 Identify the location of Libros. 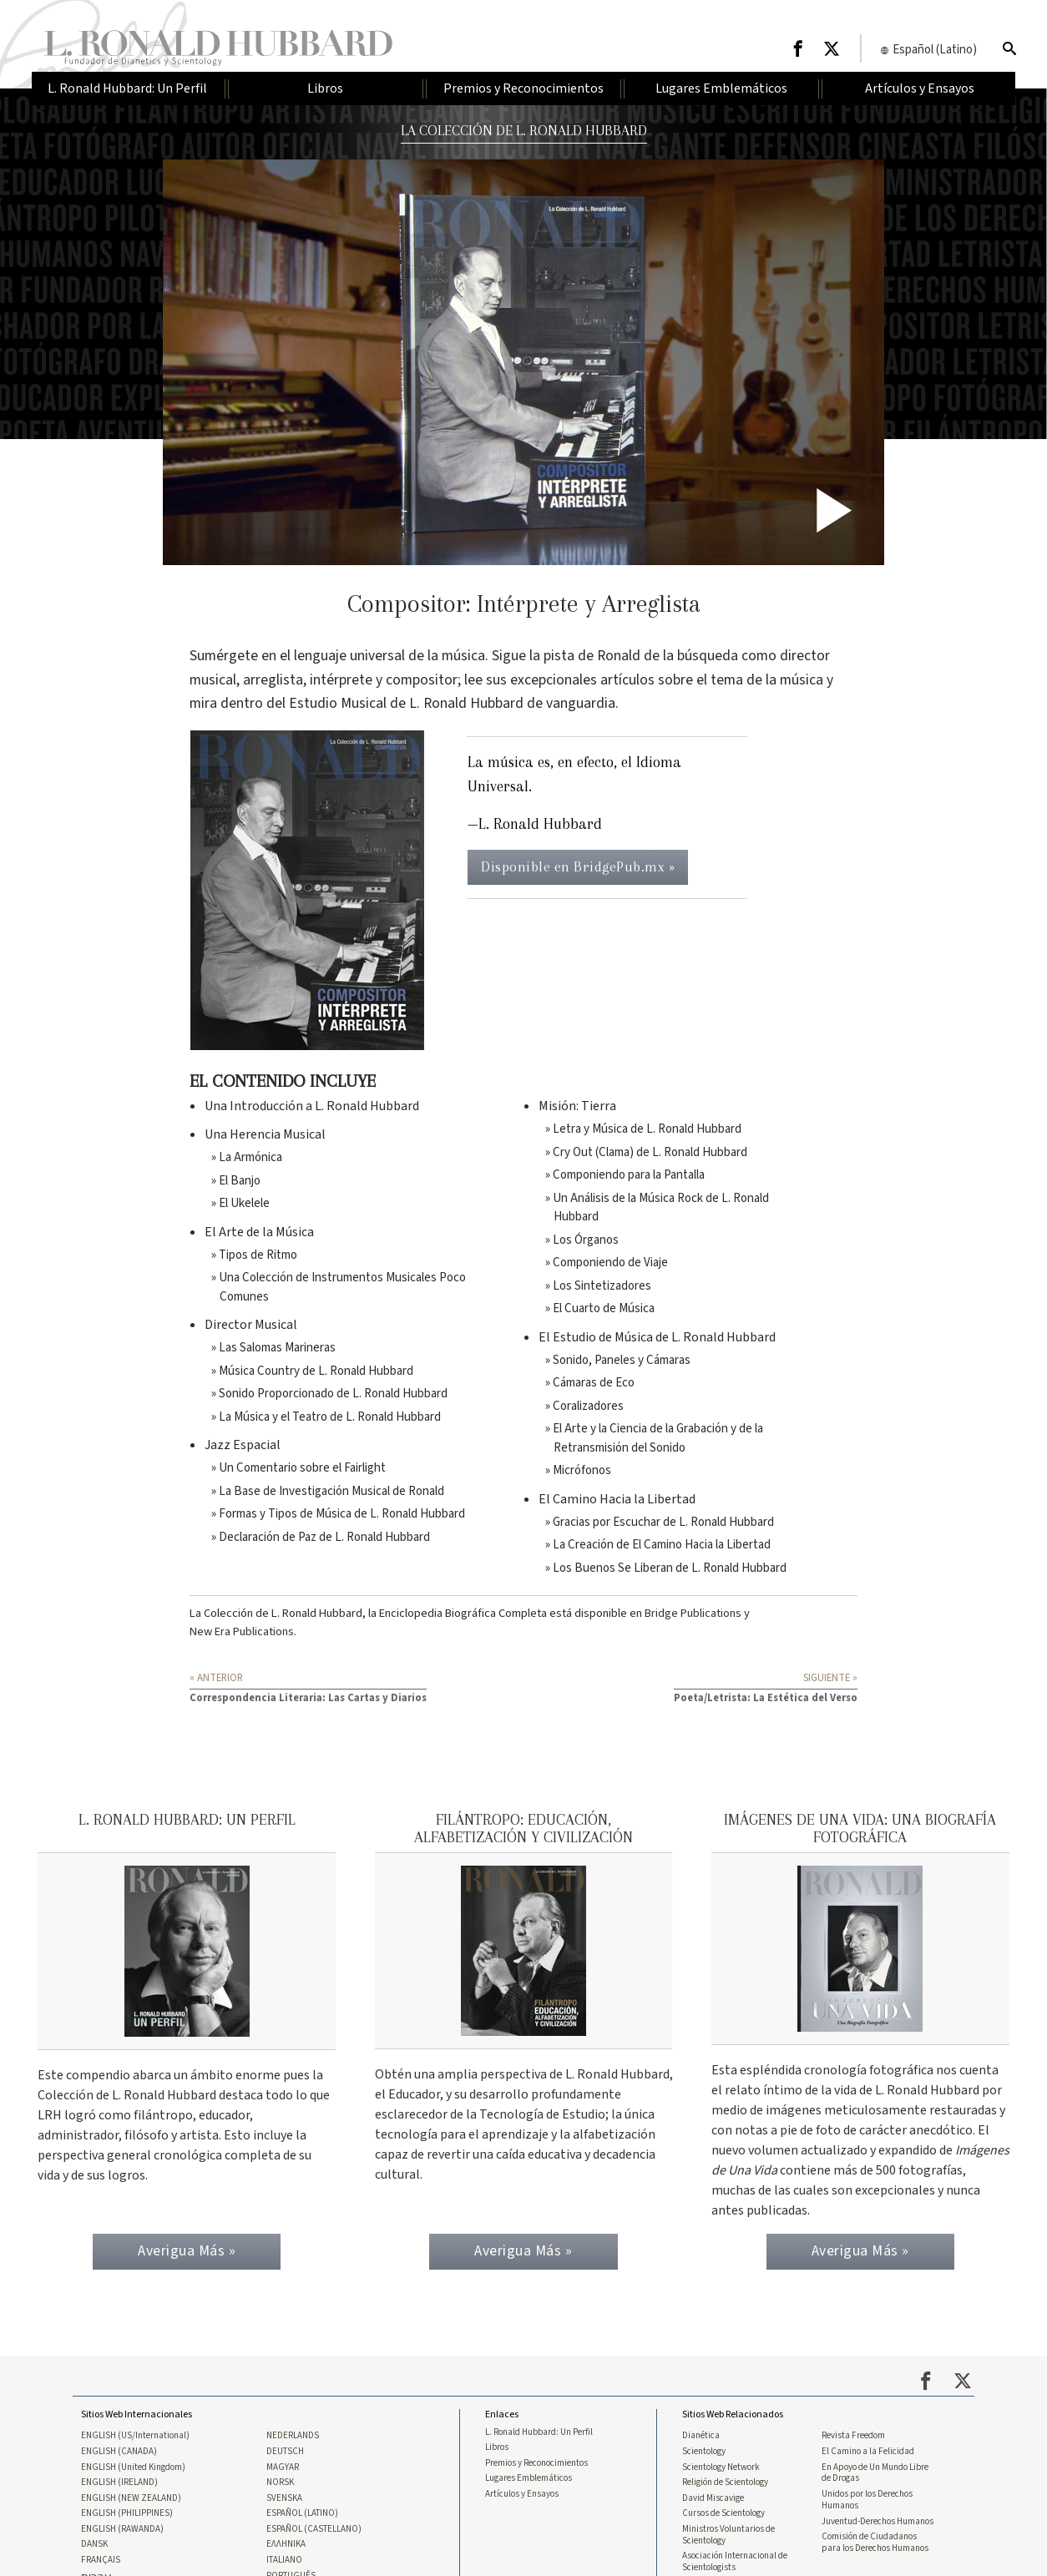
(496, 2459).